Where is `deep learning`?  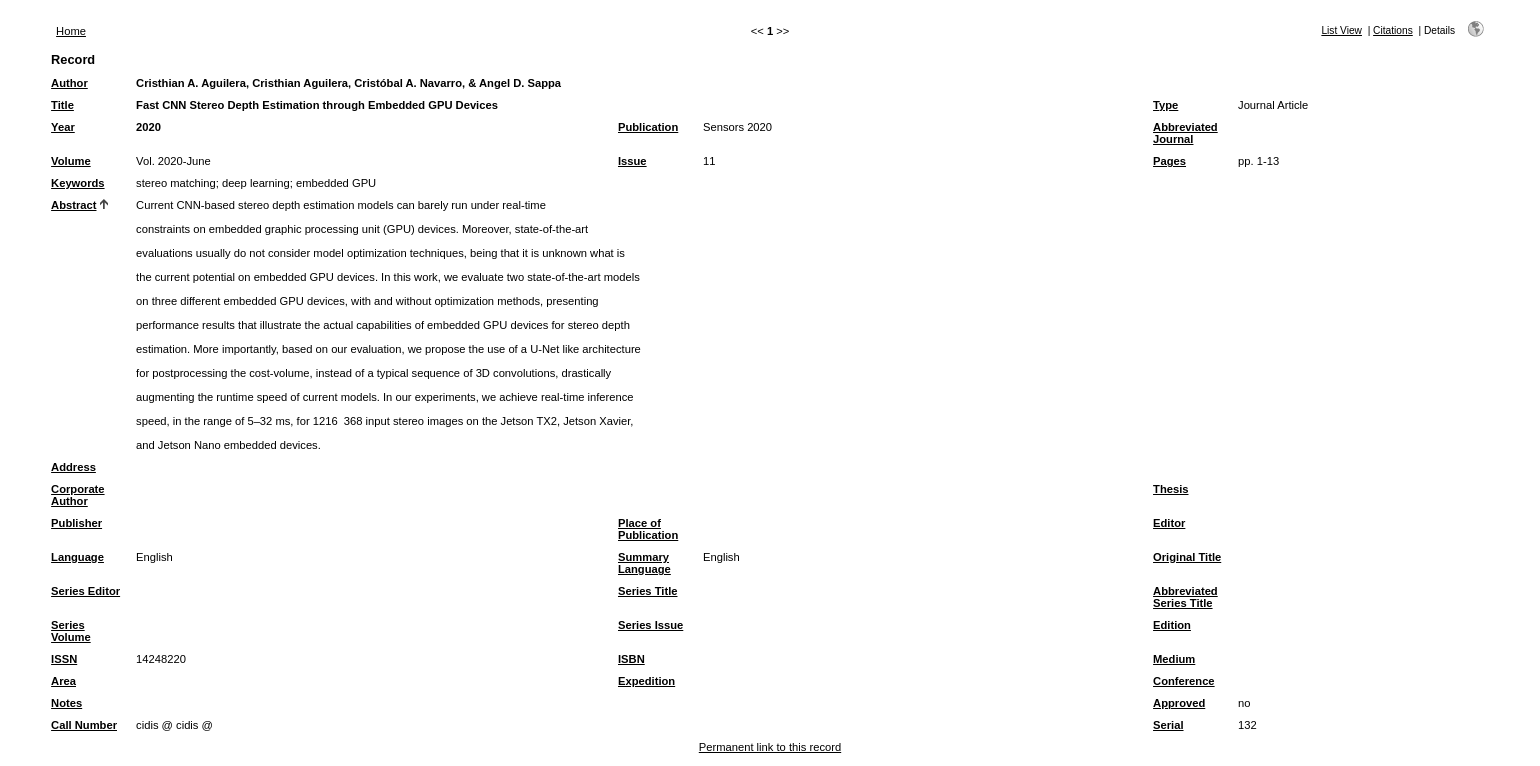 deep learning is located at coordinates (256, 183).